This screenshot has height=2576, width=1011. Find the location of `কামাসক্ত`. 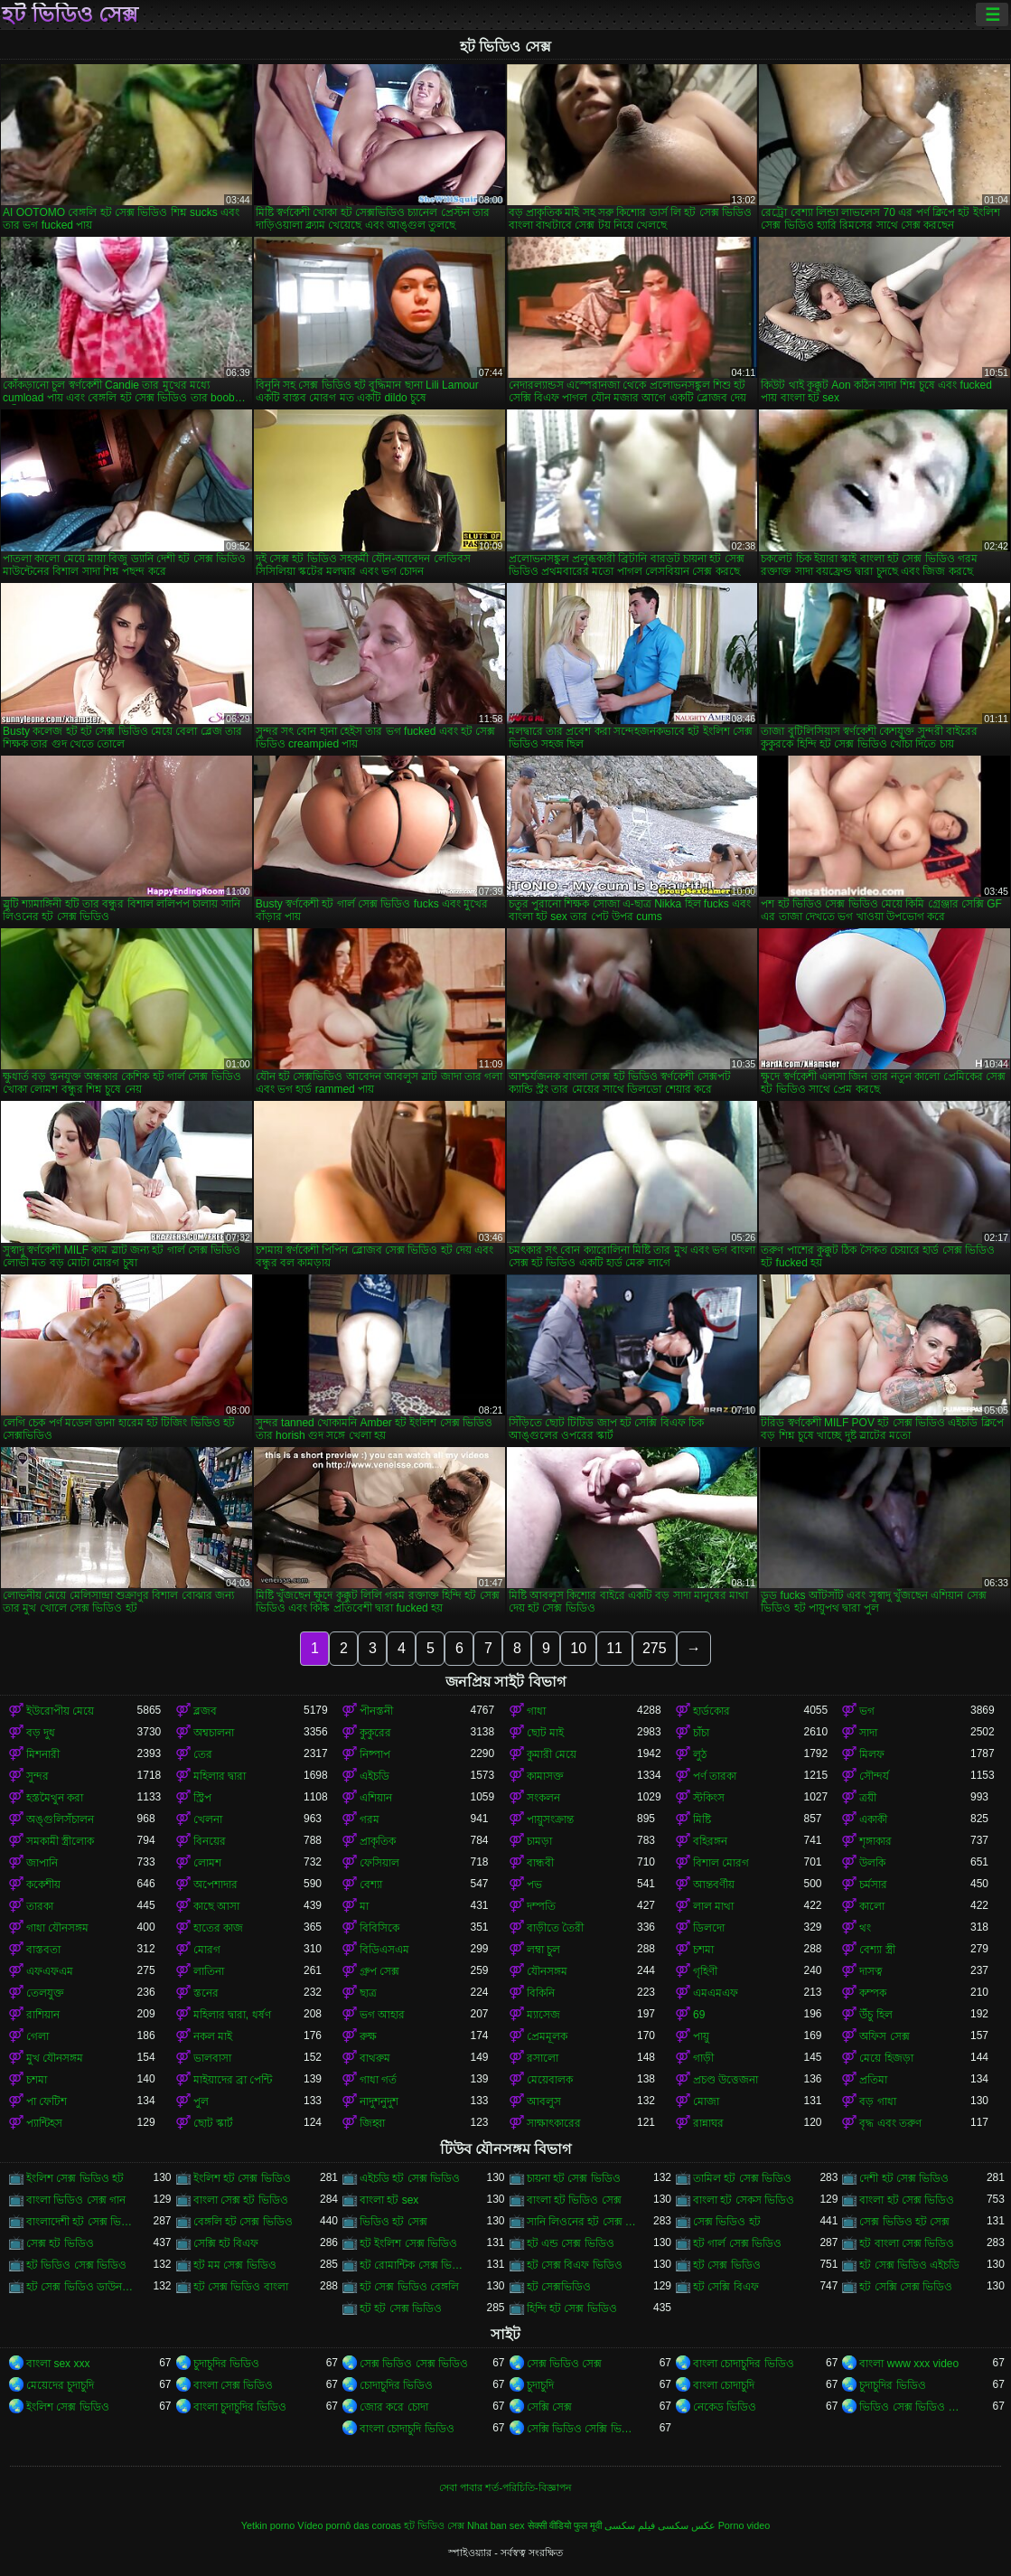

কামাসক্ত is located at coordinates (545, 1776).